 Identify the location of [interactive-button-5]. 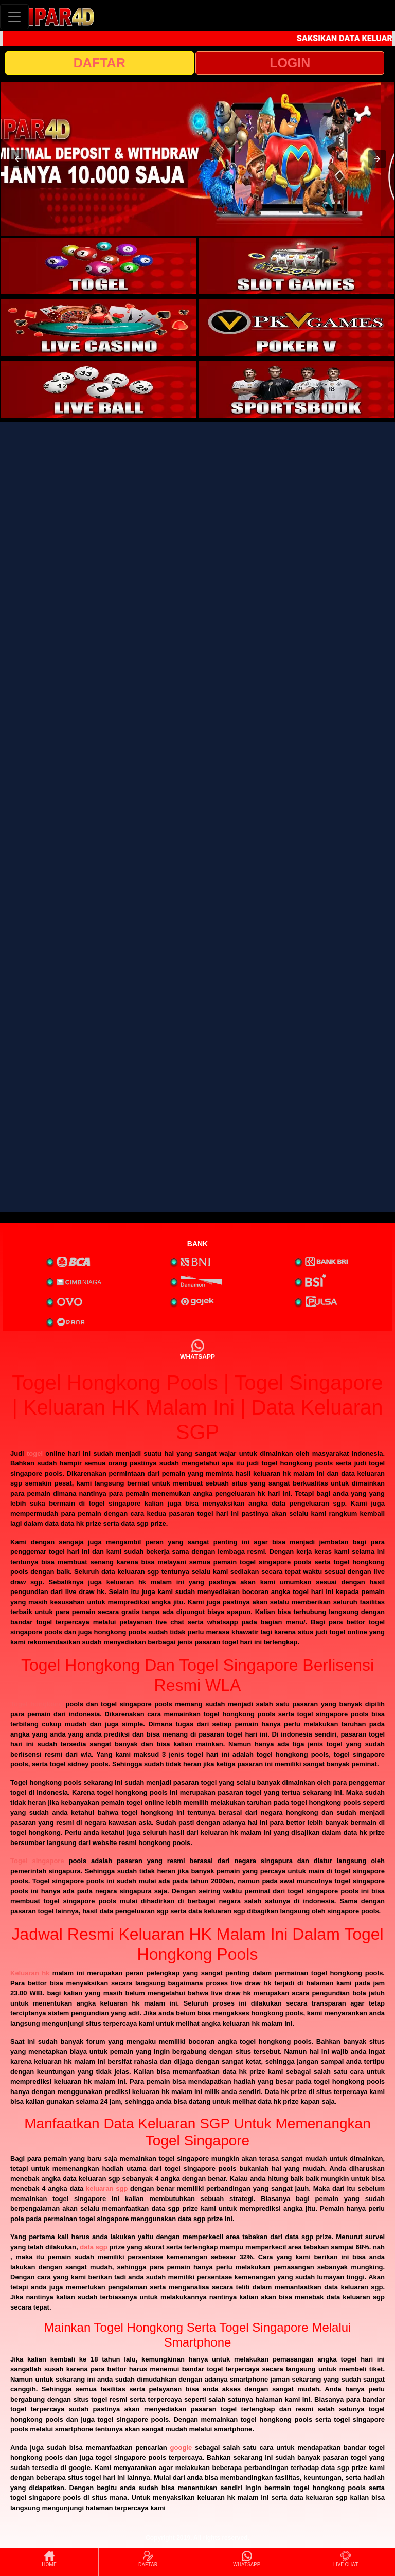
(98, 389).